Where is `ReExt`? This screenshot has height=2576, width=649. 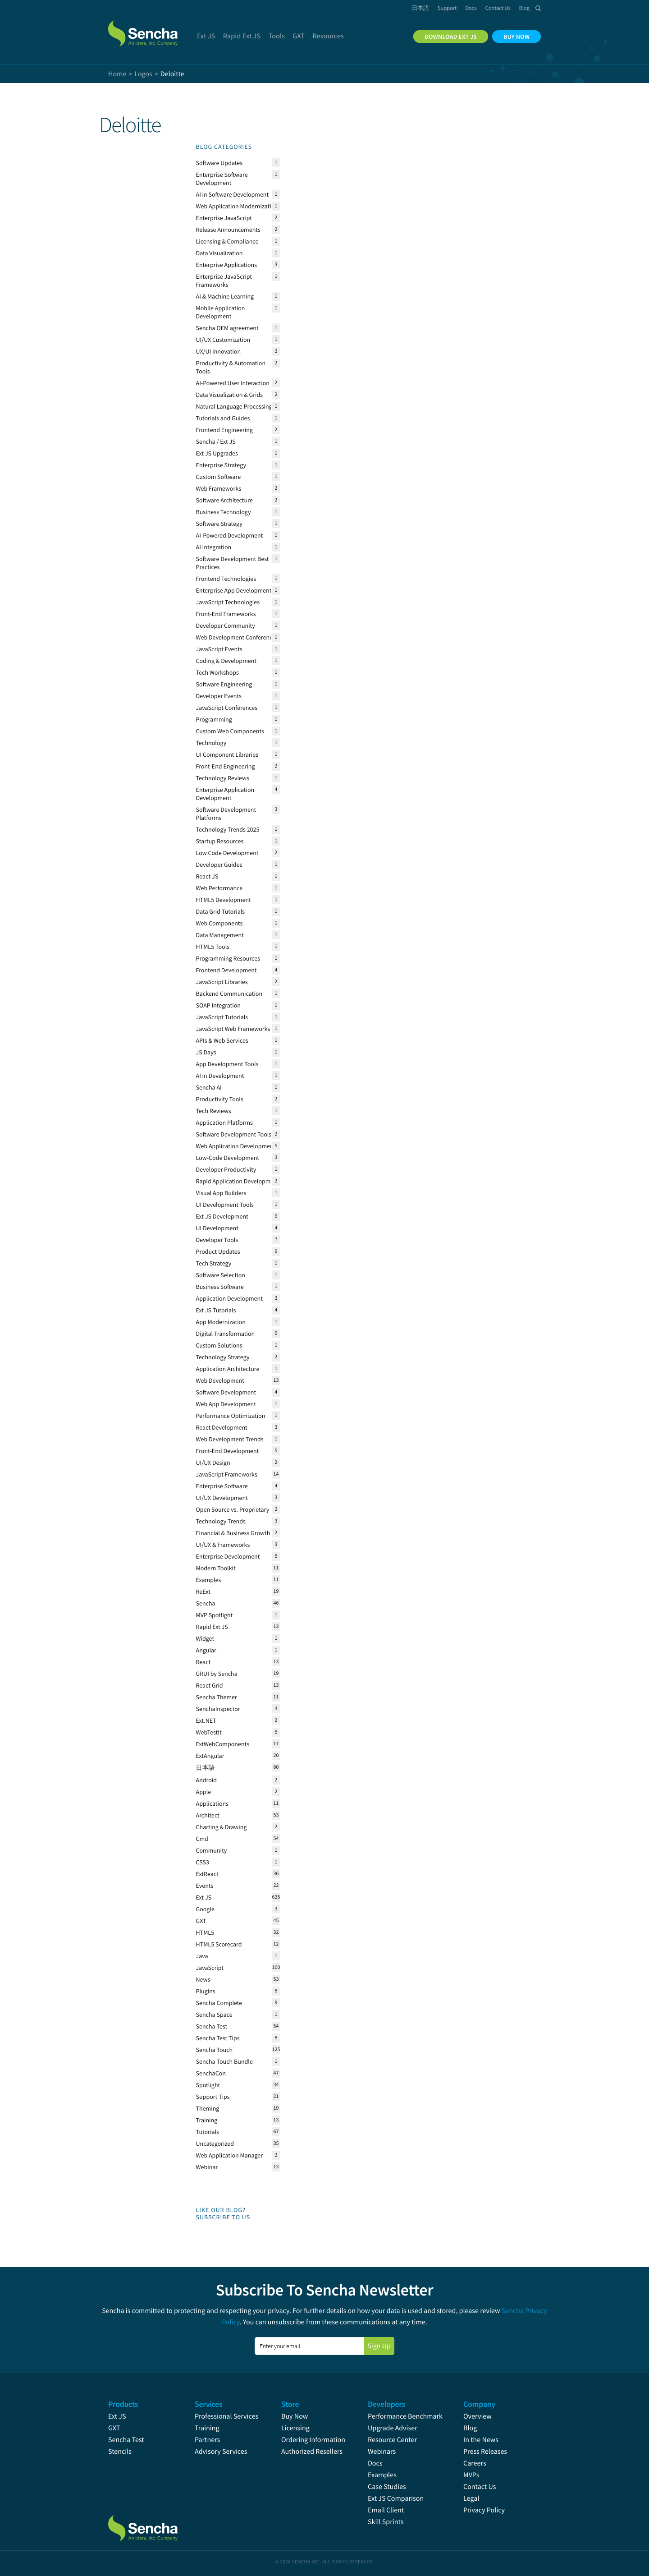 ReExt is located at coordinates (203, 1591).